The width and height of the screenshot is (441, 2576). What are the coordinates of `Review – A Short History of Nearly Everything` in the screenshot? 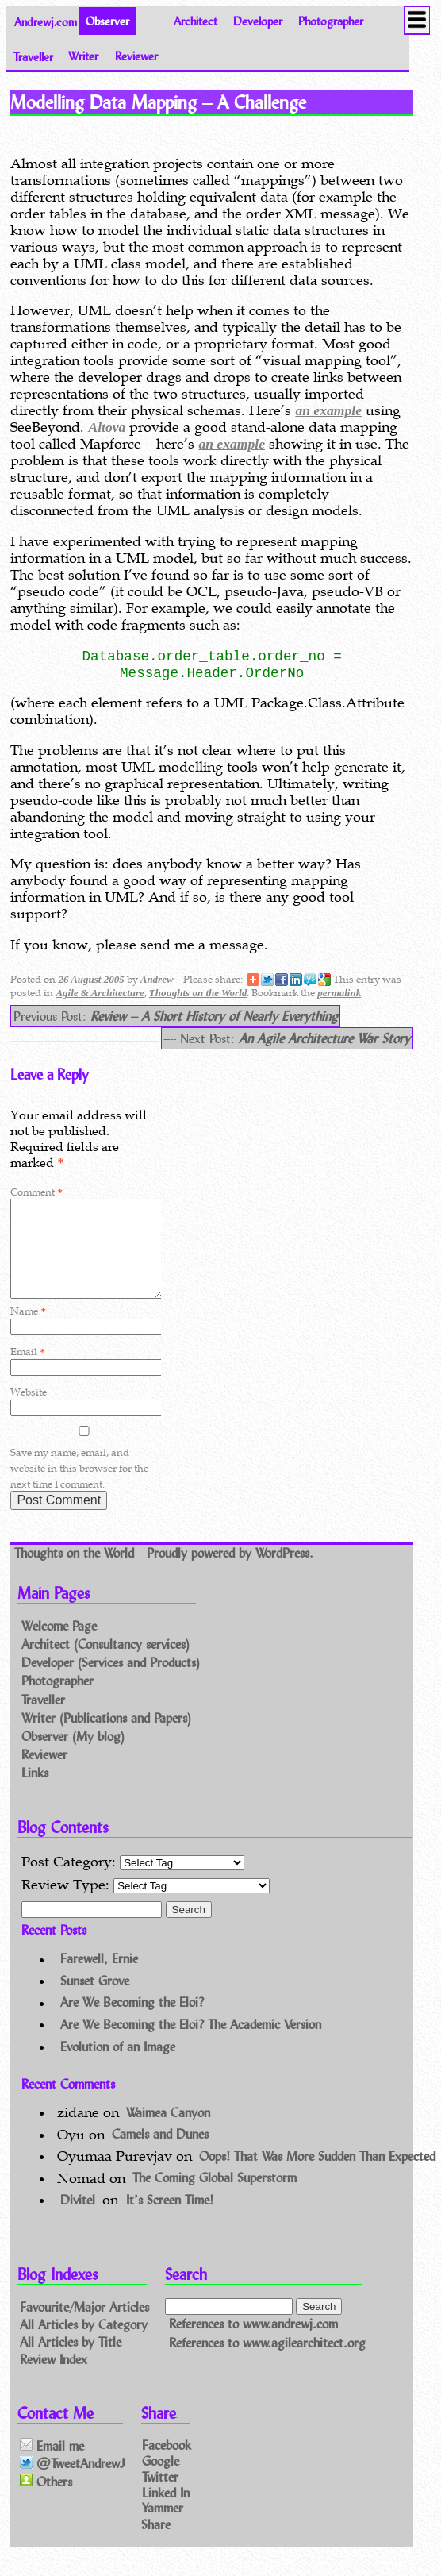 It's located at (214, 1015).